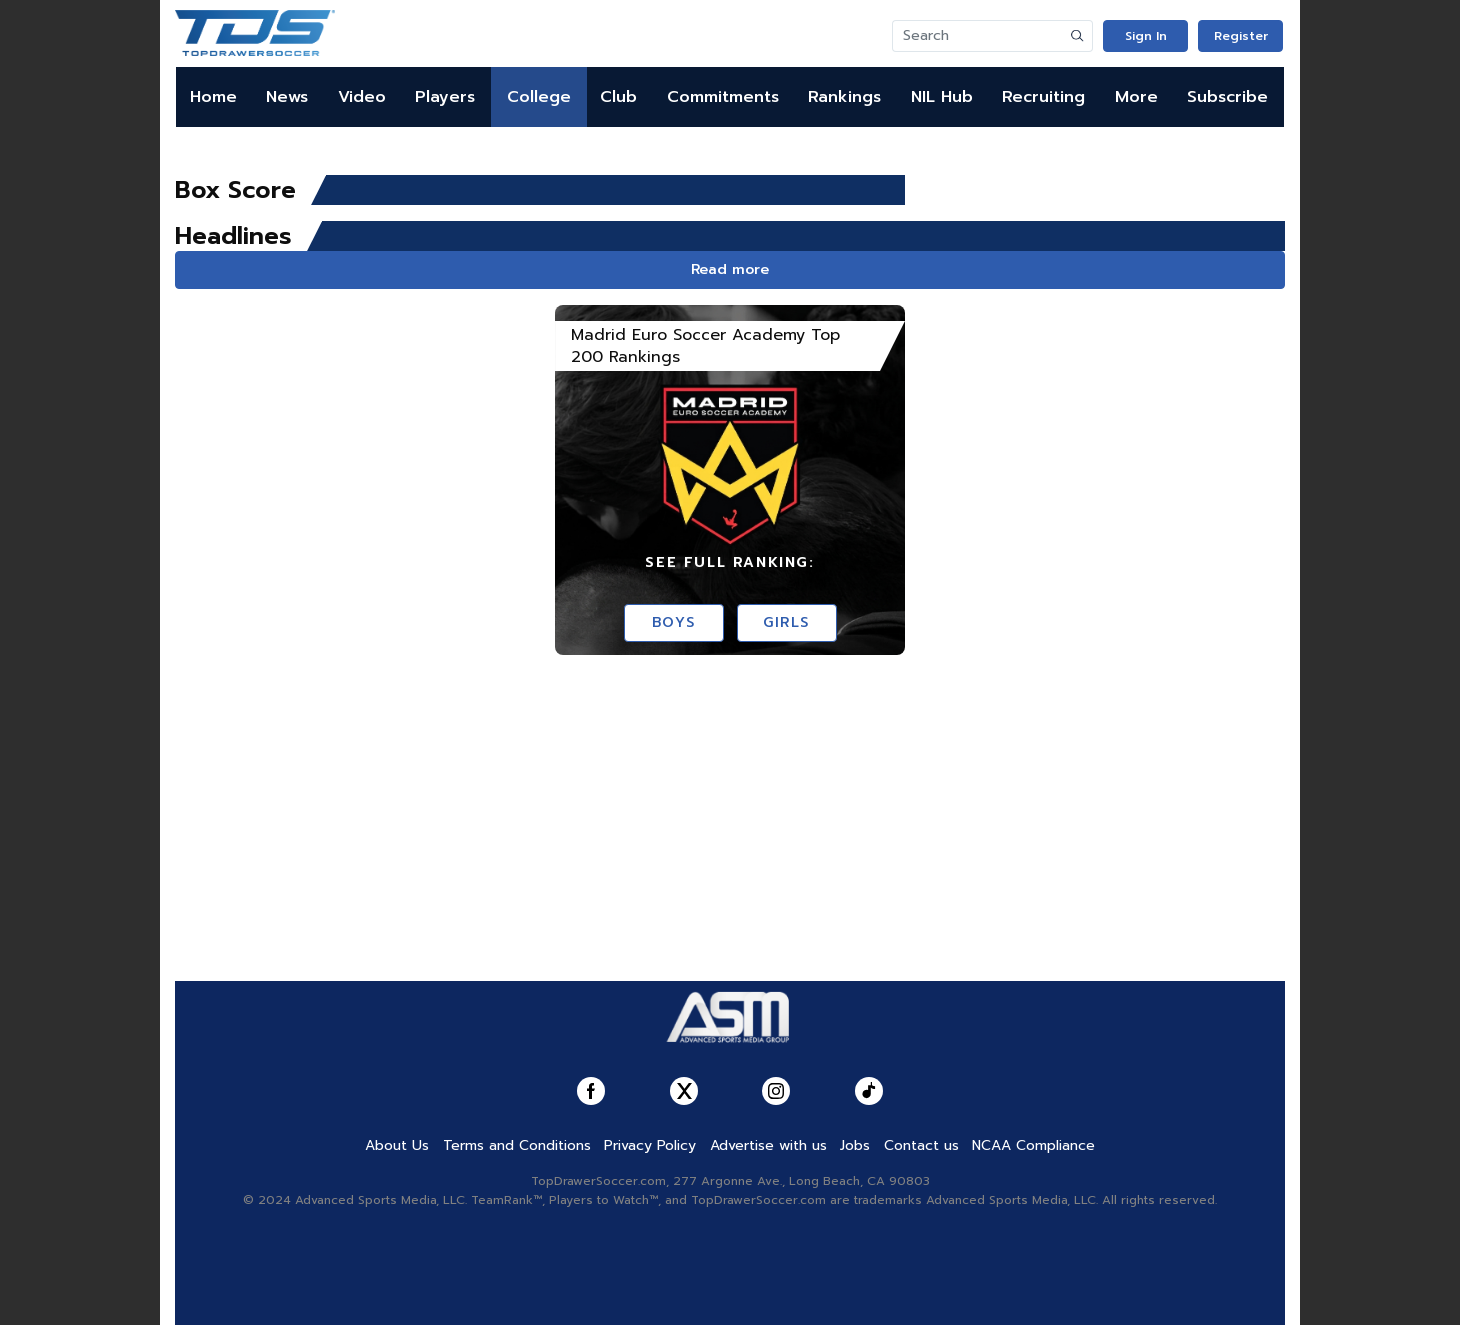  I want to click on Recruiting, so click(1043, 97).